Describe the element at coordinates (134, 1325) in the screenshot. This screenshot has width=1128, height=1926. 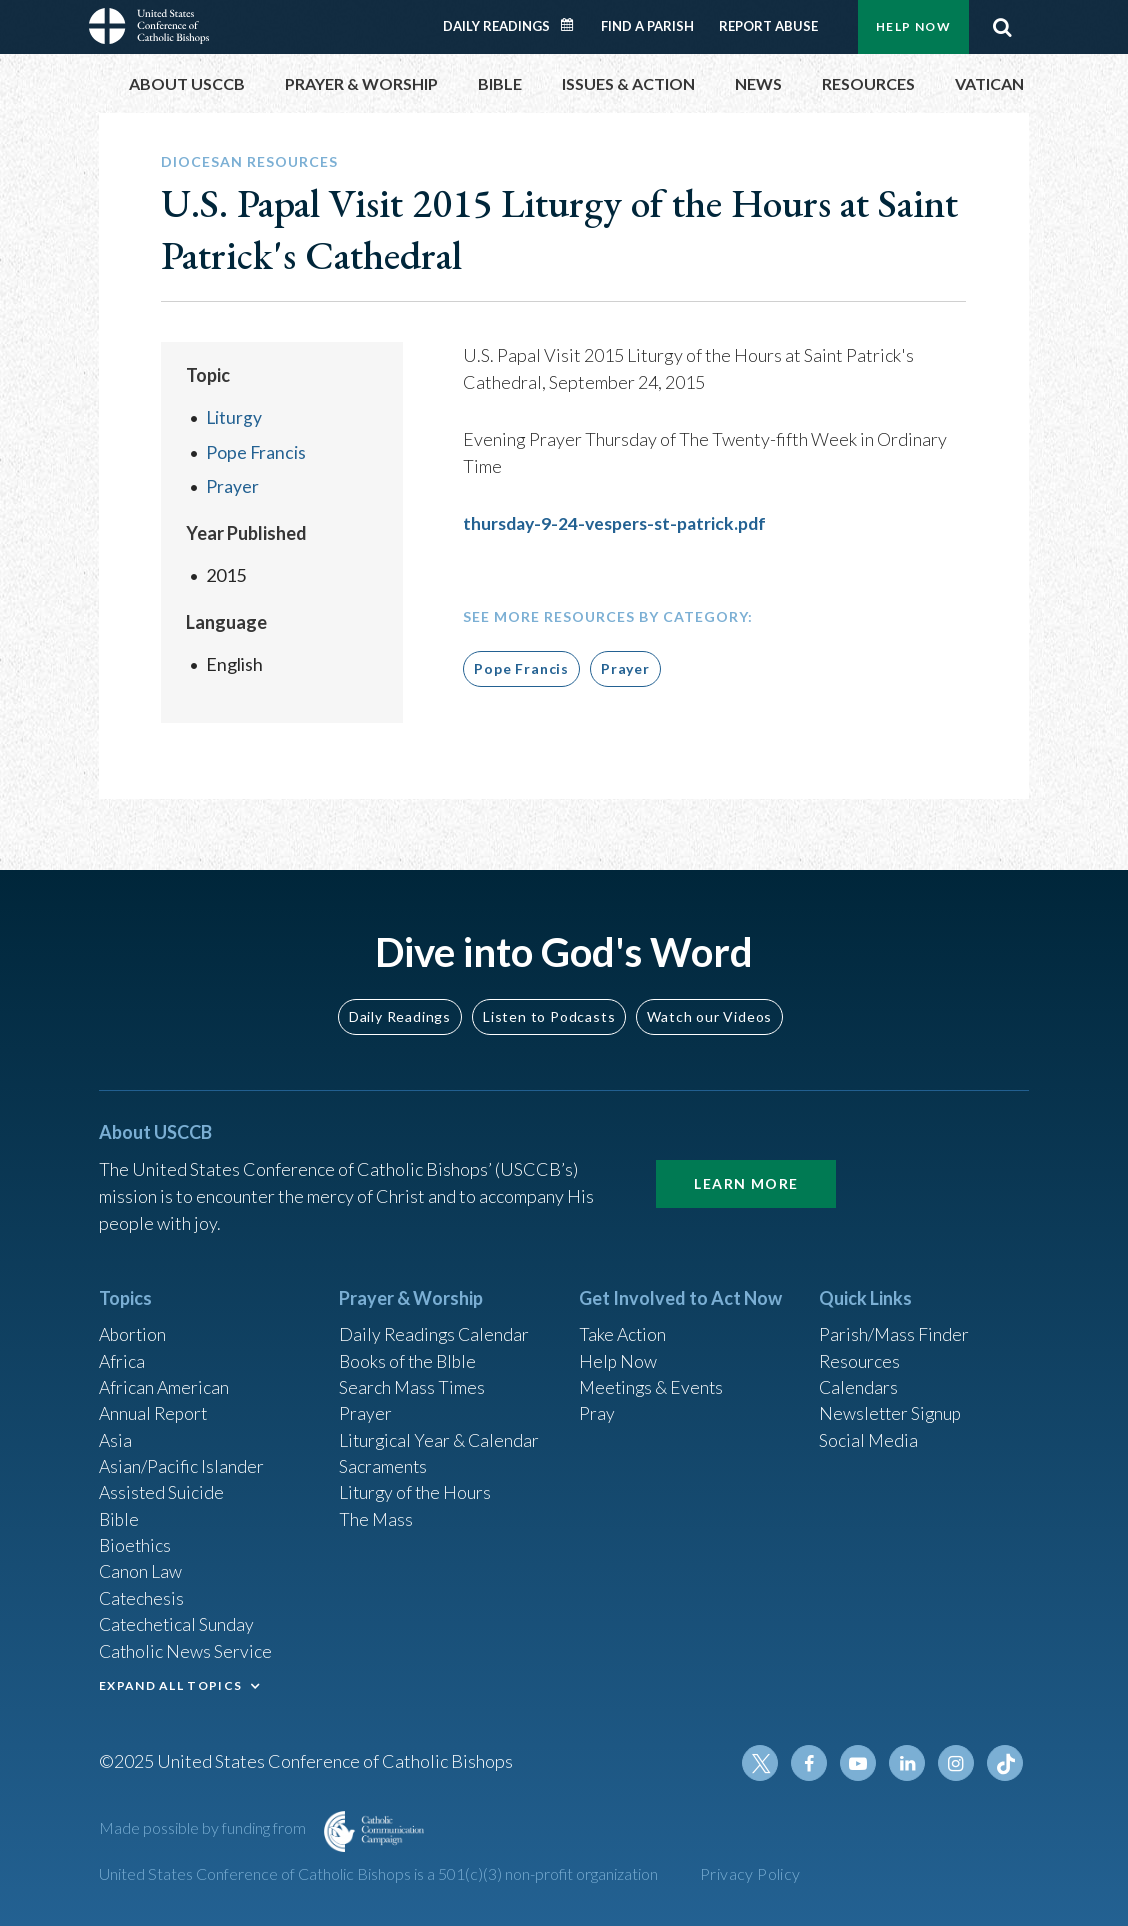
I see `Abortion` at that location.